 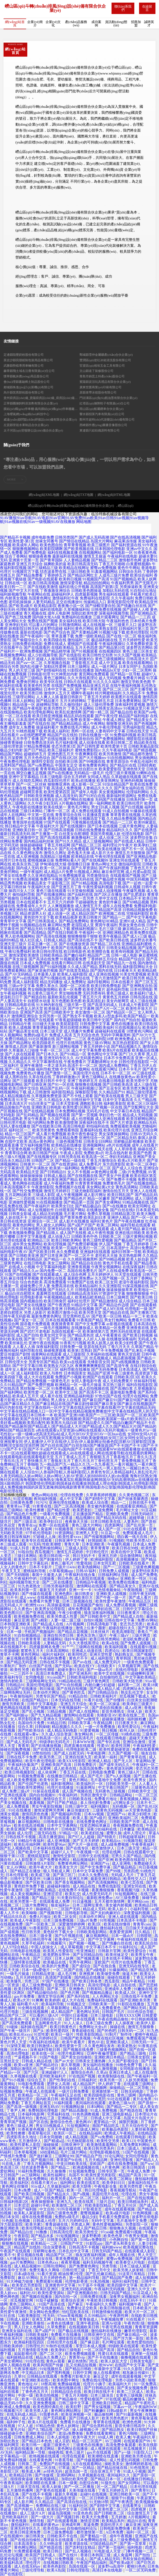 What do you see at coordinates (92, 796) in the screenshot?
I see `国产91对白在线` at bounding box center [92, 796].